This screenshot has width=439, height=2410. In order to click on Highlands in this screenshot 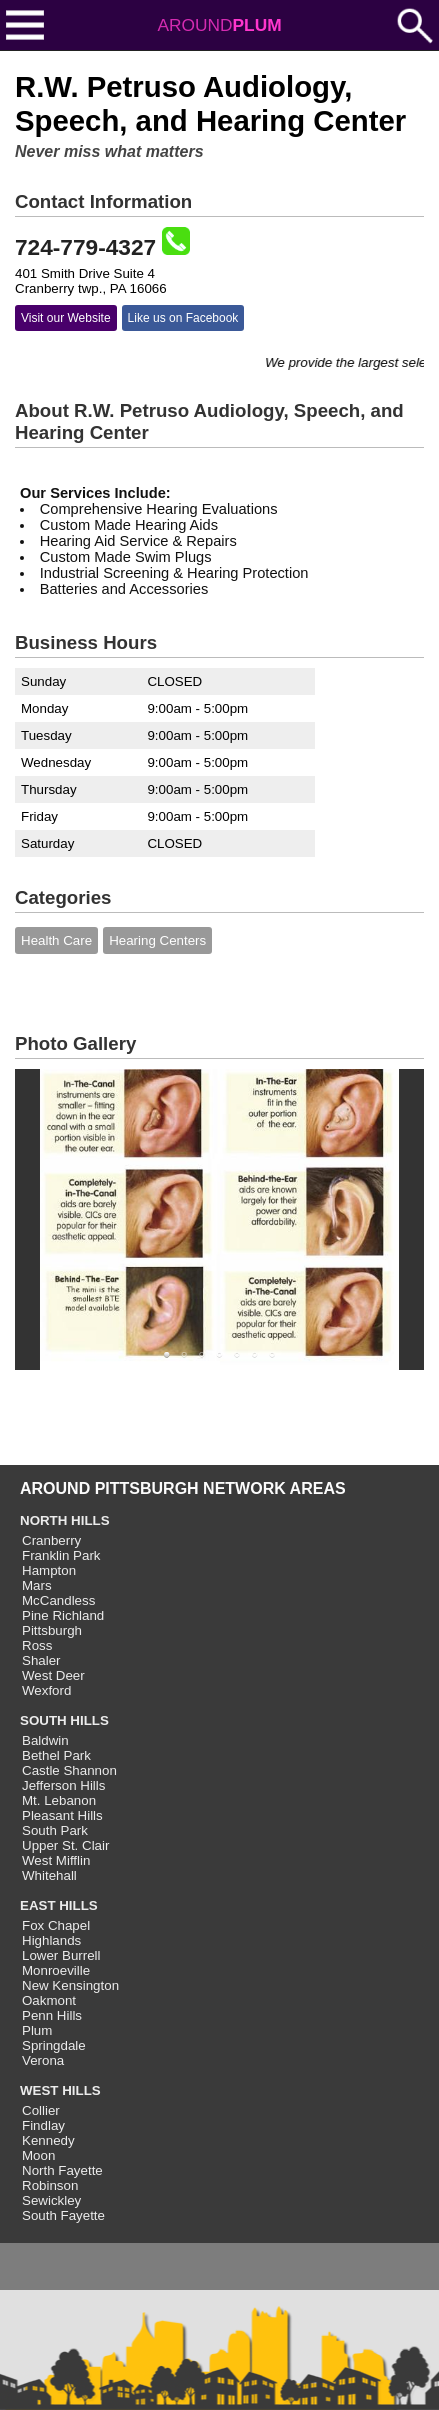, I will do `click(51, 1940)`.